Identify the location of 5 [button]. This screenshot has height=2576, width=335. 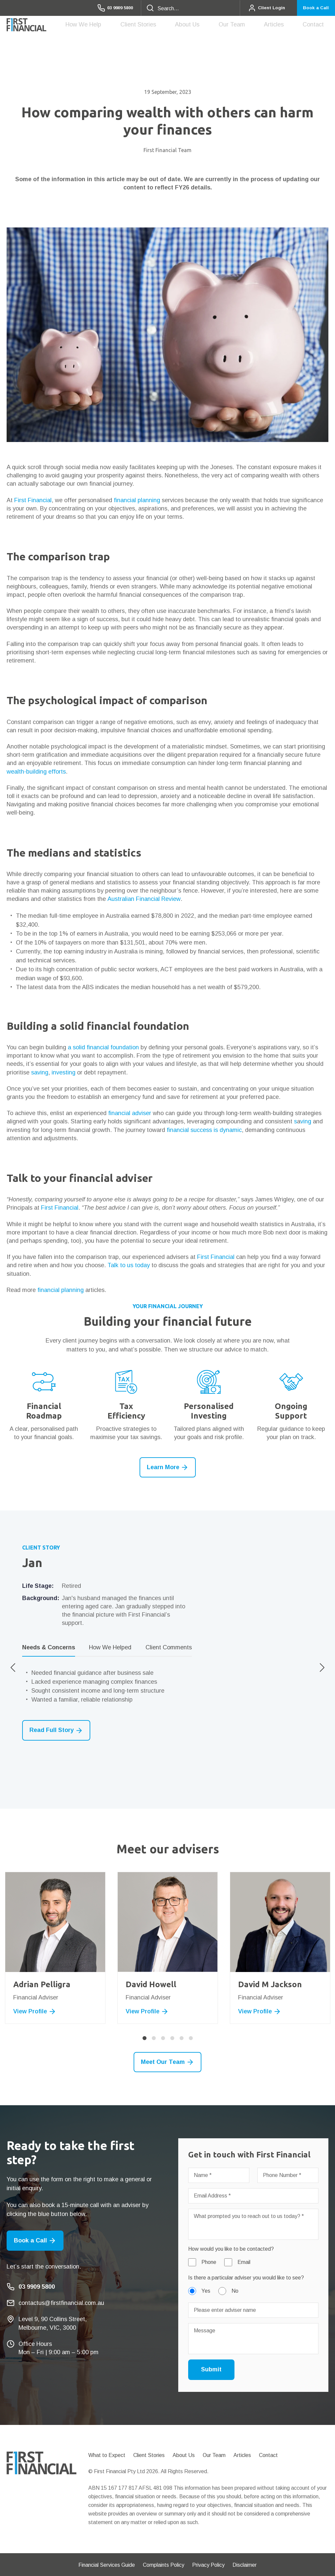
(182, 2038).